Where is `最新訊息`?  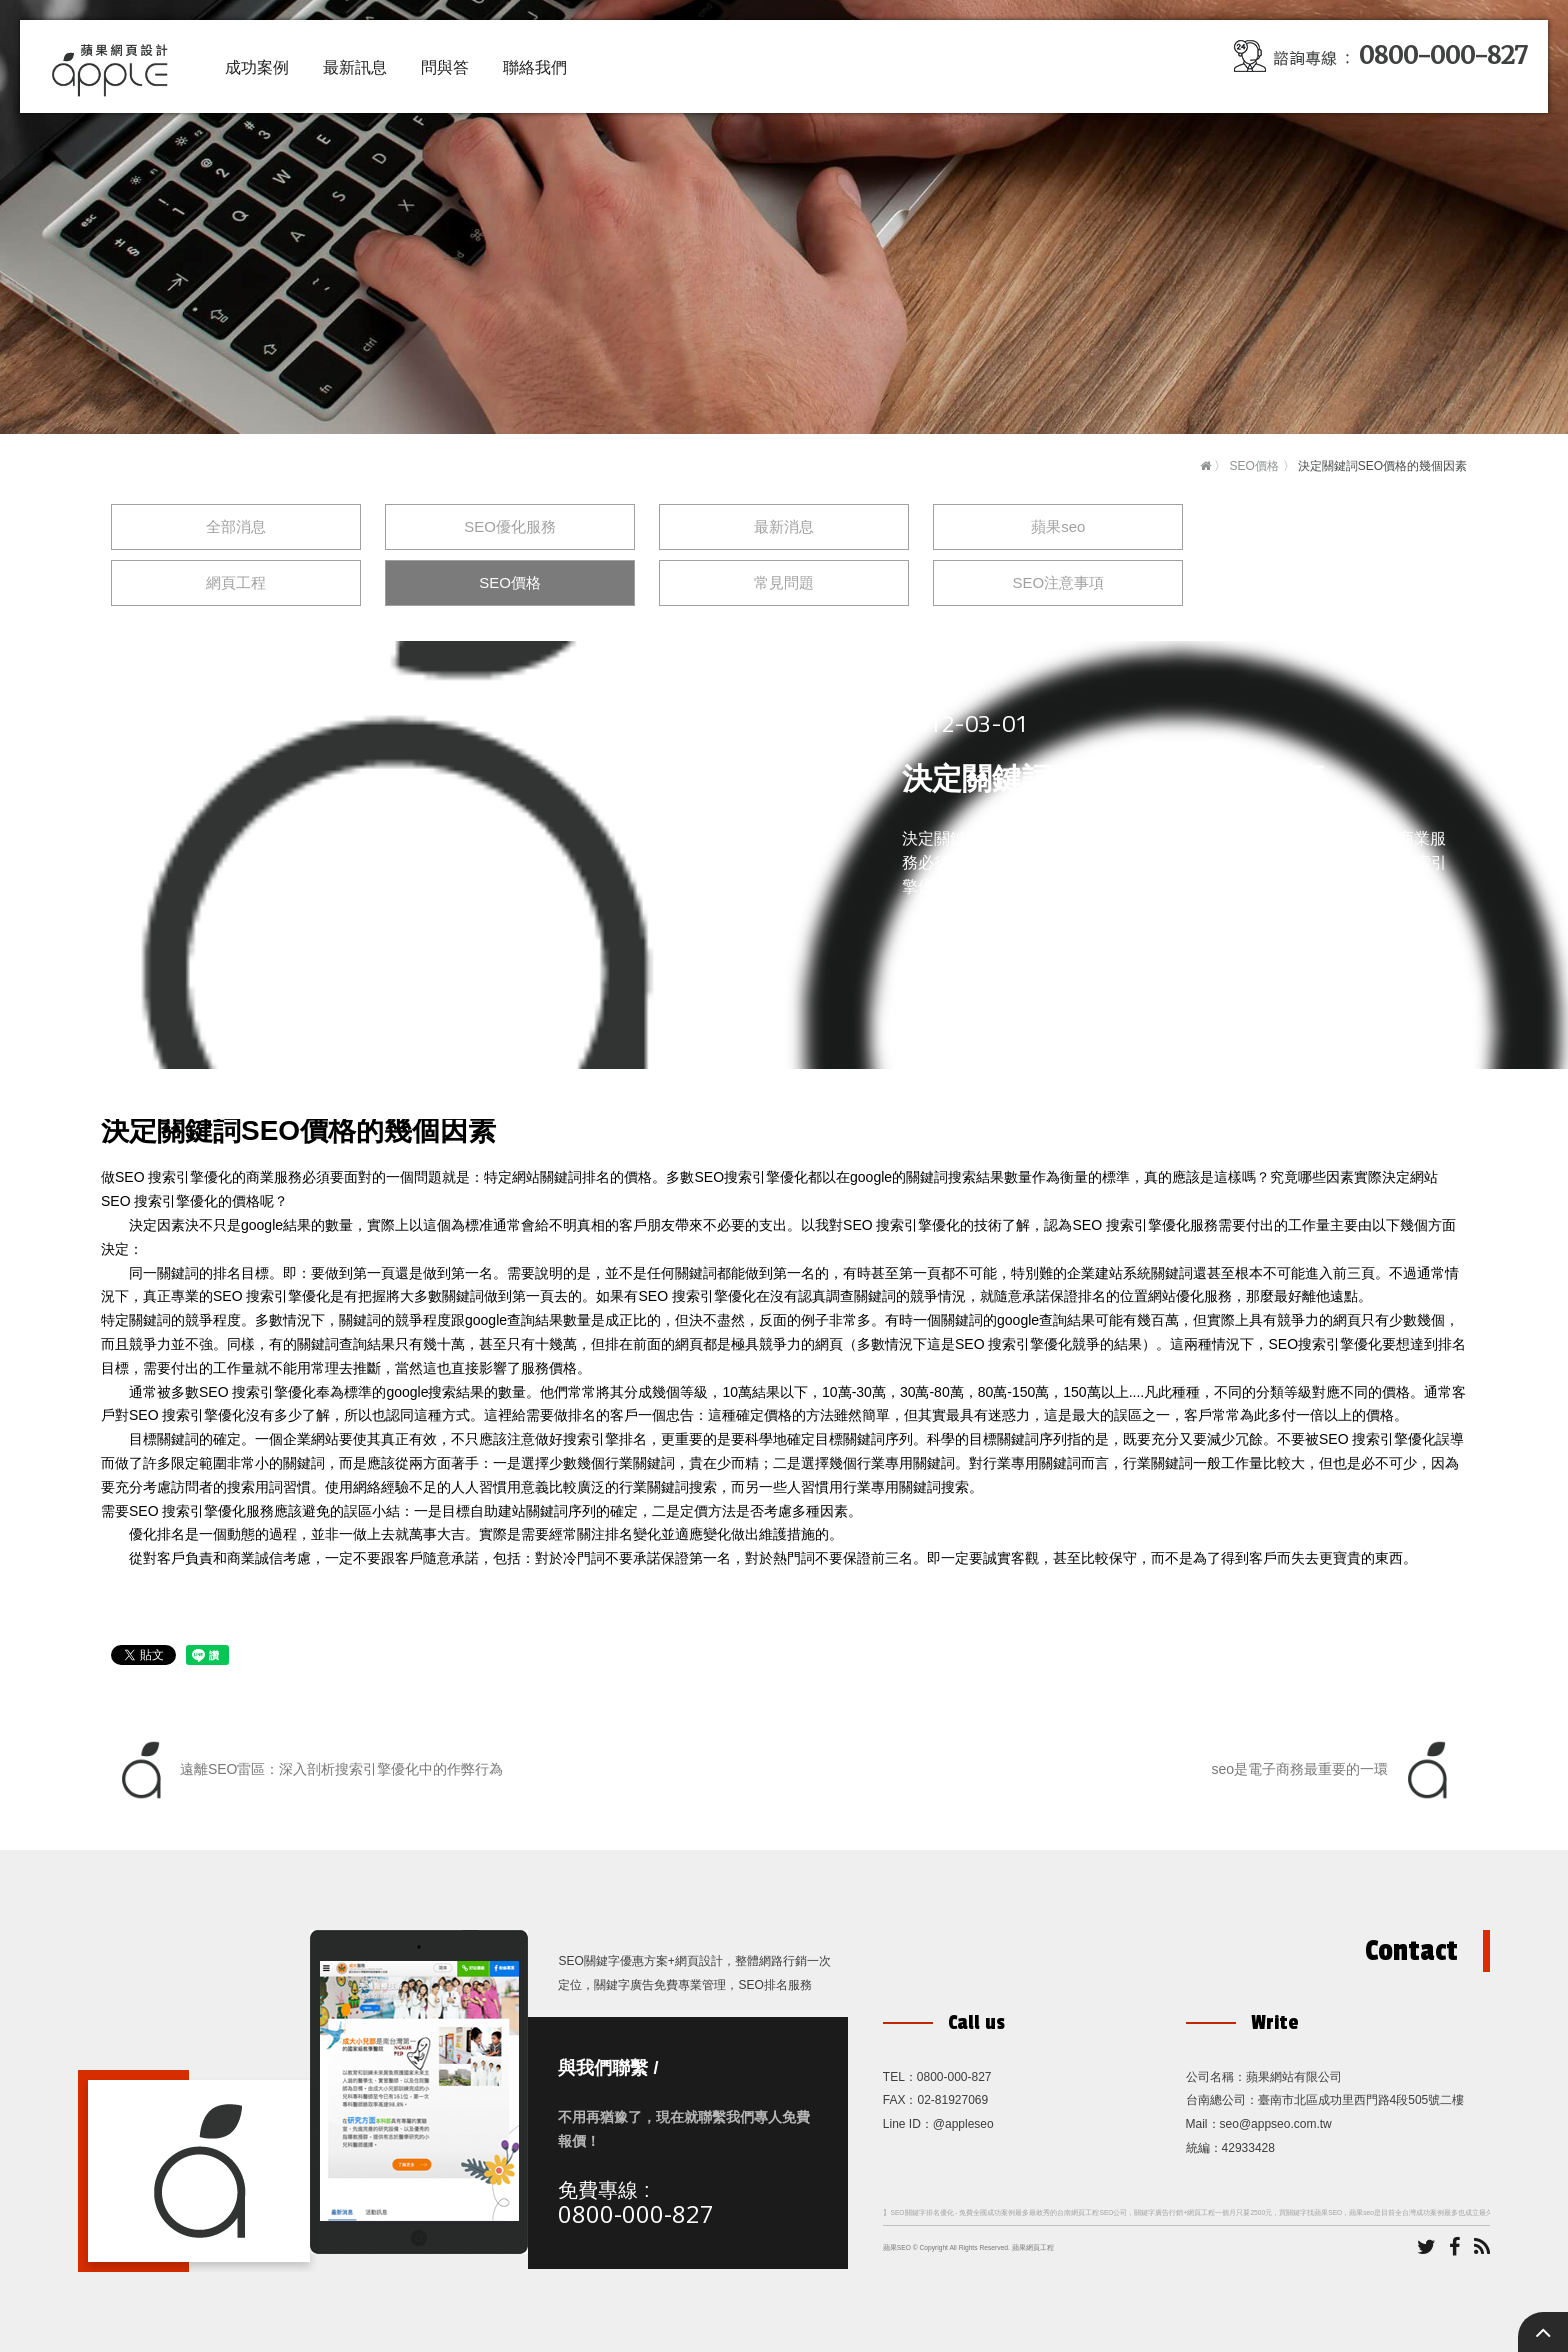
最新訊息 is located at coordinates (355, 67).